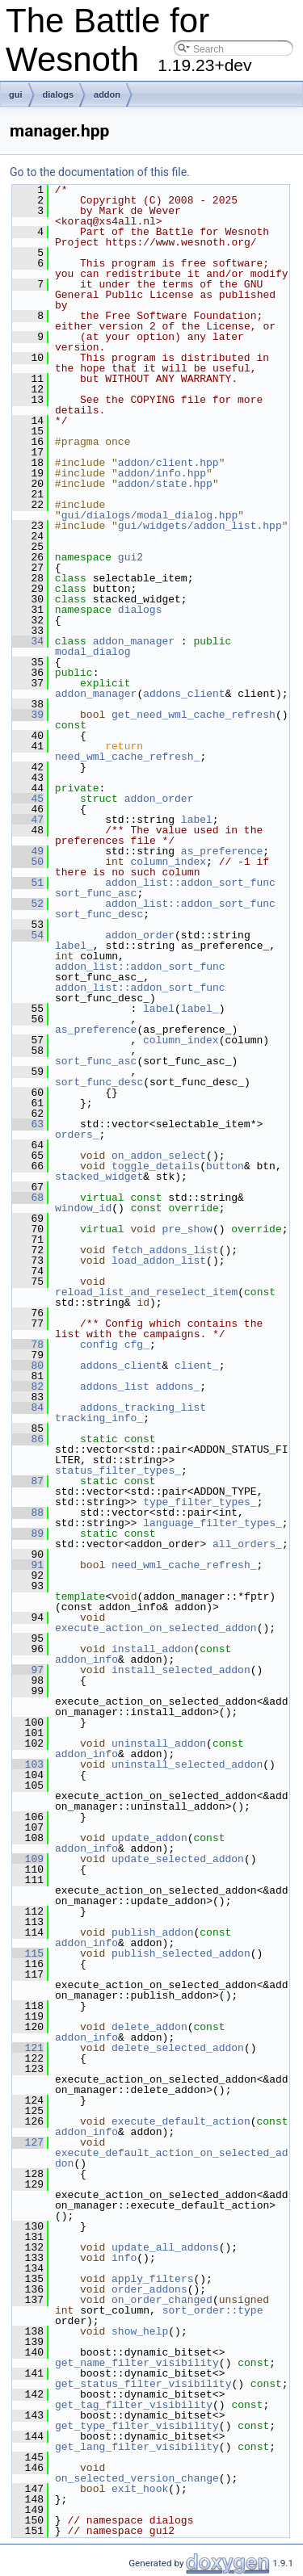  I want to click on 49, so click(28, 851).